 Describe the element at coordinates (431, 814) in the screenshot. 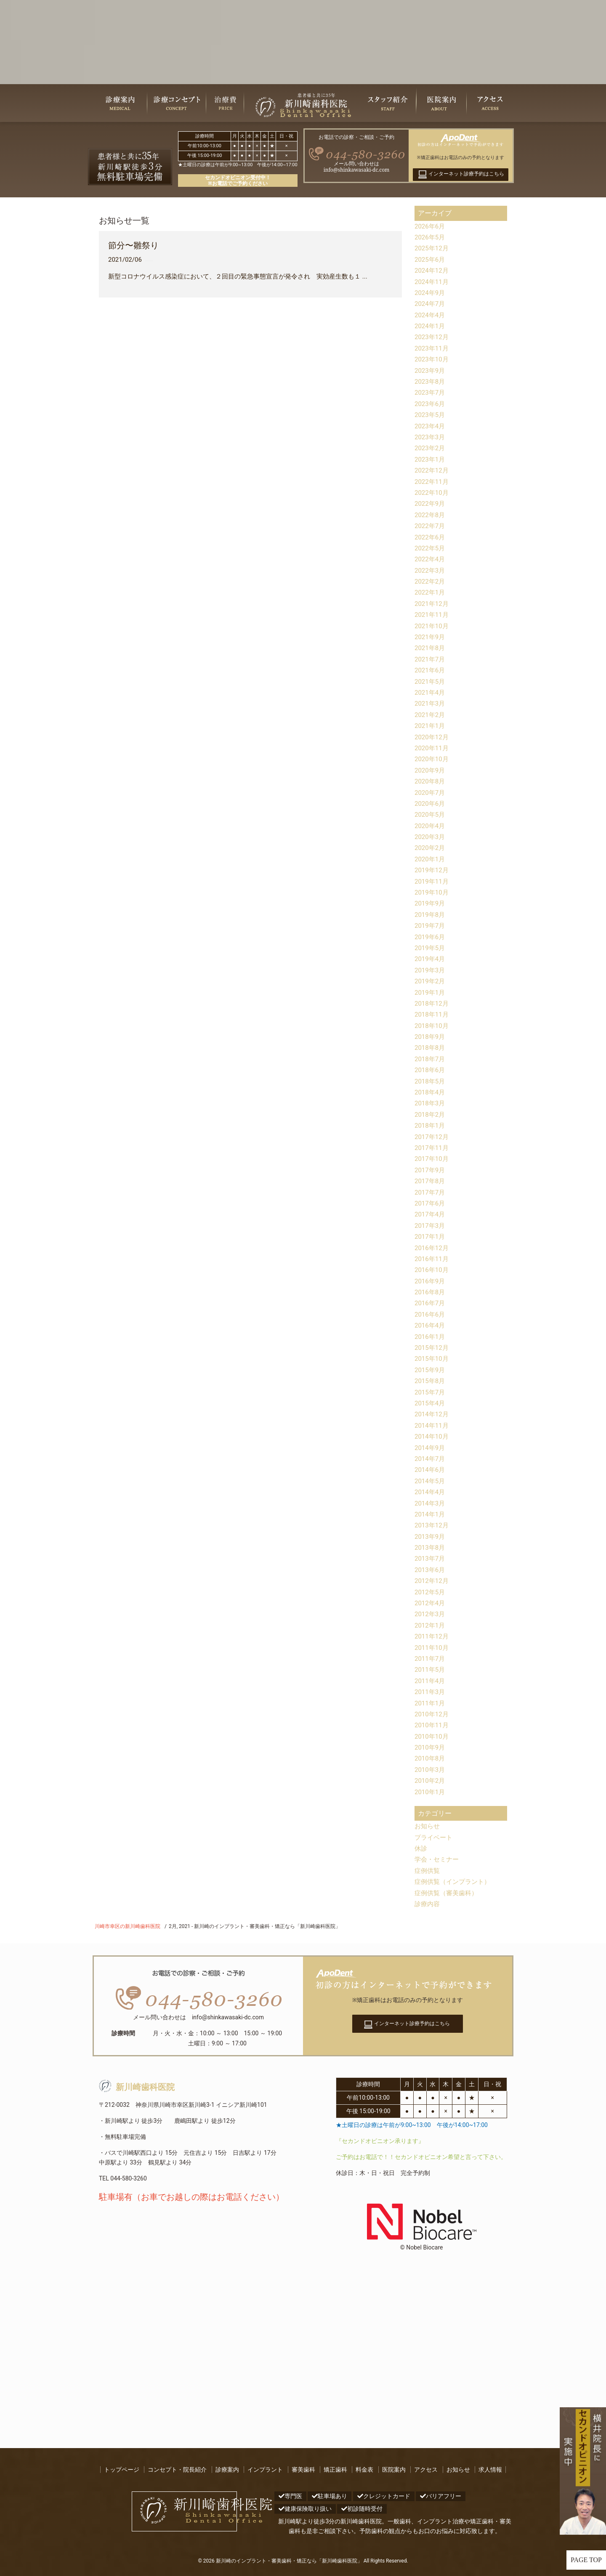

I see `2020年5月` at that location.